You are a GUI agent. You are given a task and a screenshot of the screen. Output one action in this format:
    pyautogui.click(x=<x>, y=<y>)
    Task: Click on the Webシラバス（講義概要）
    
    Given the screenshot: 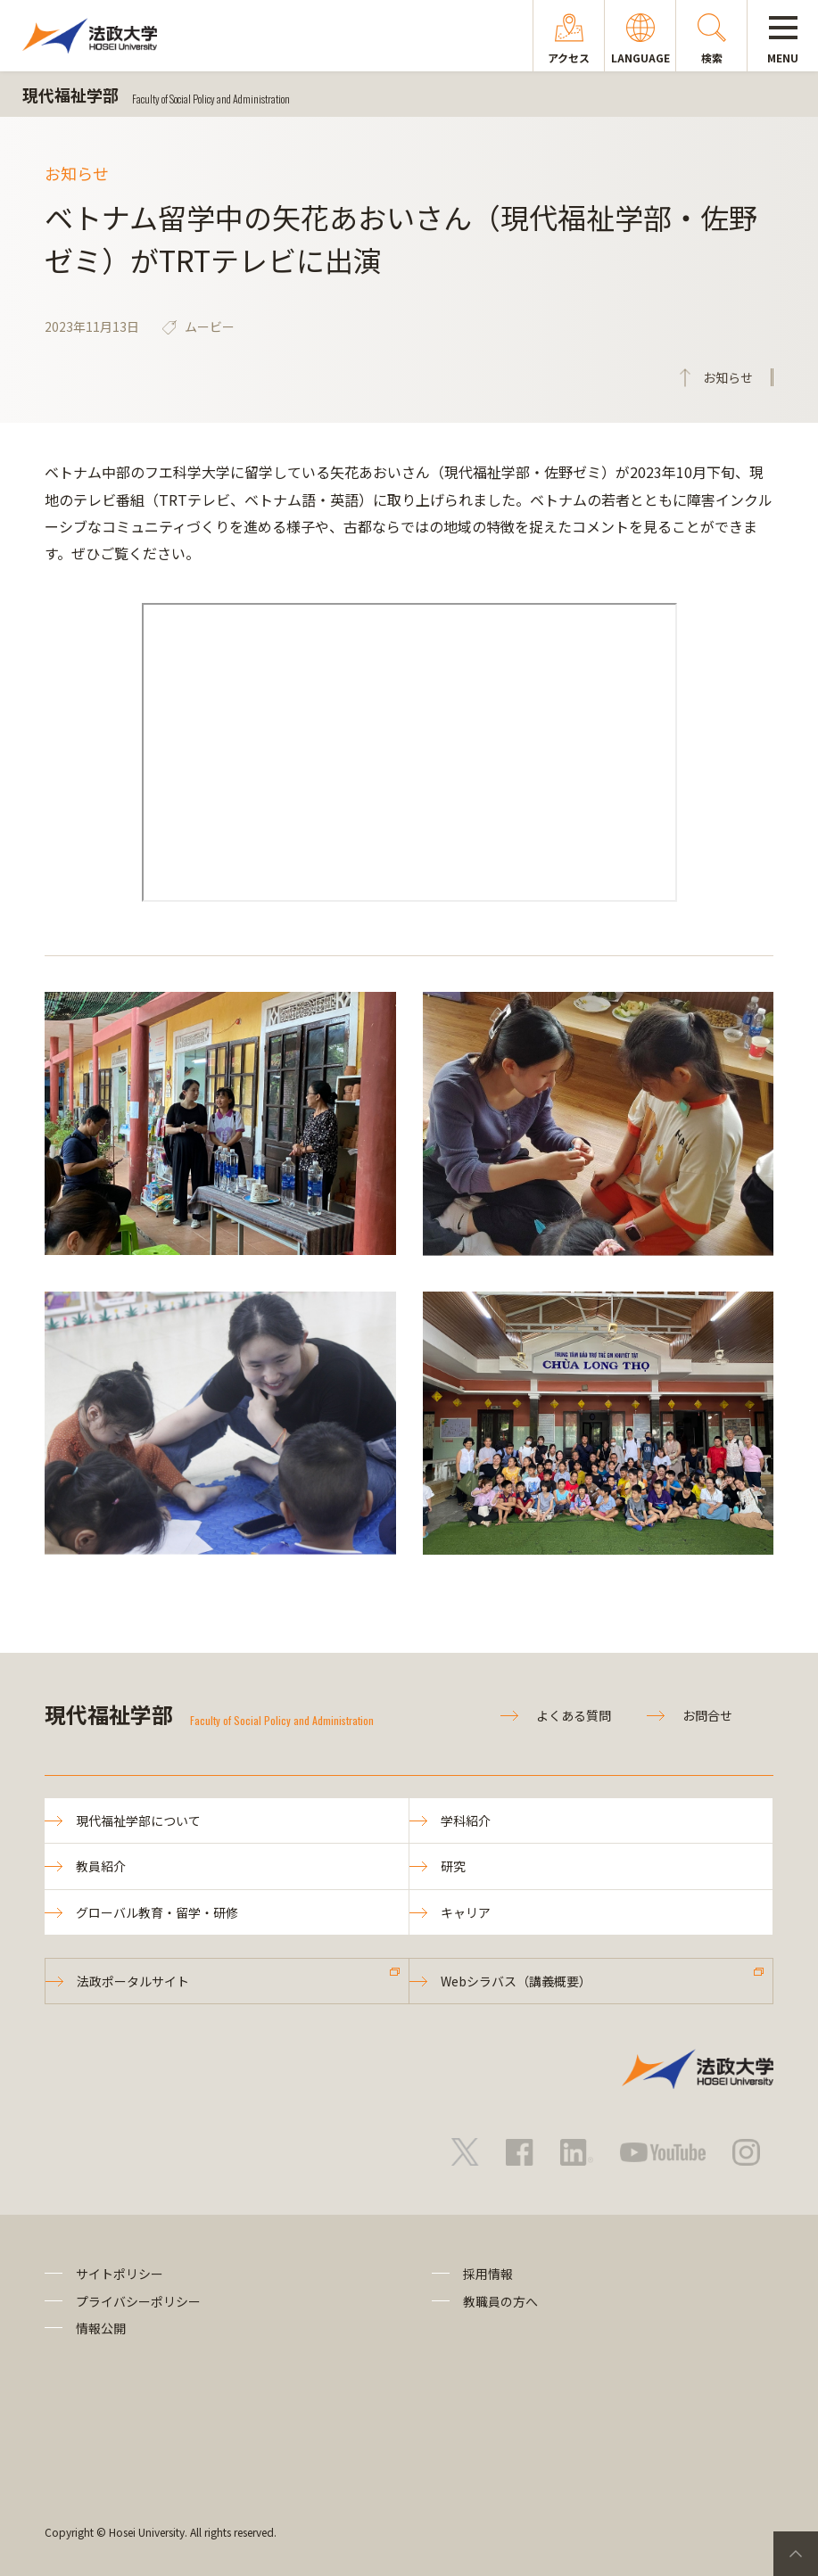 What is the action you would take?
    pyautogui.click(x=516, y=1981)
    